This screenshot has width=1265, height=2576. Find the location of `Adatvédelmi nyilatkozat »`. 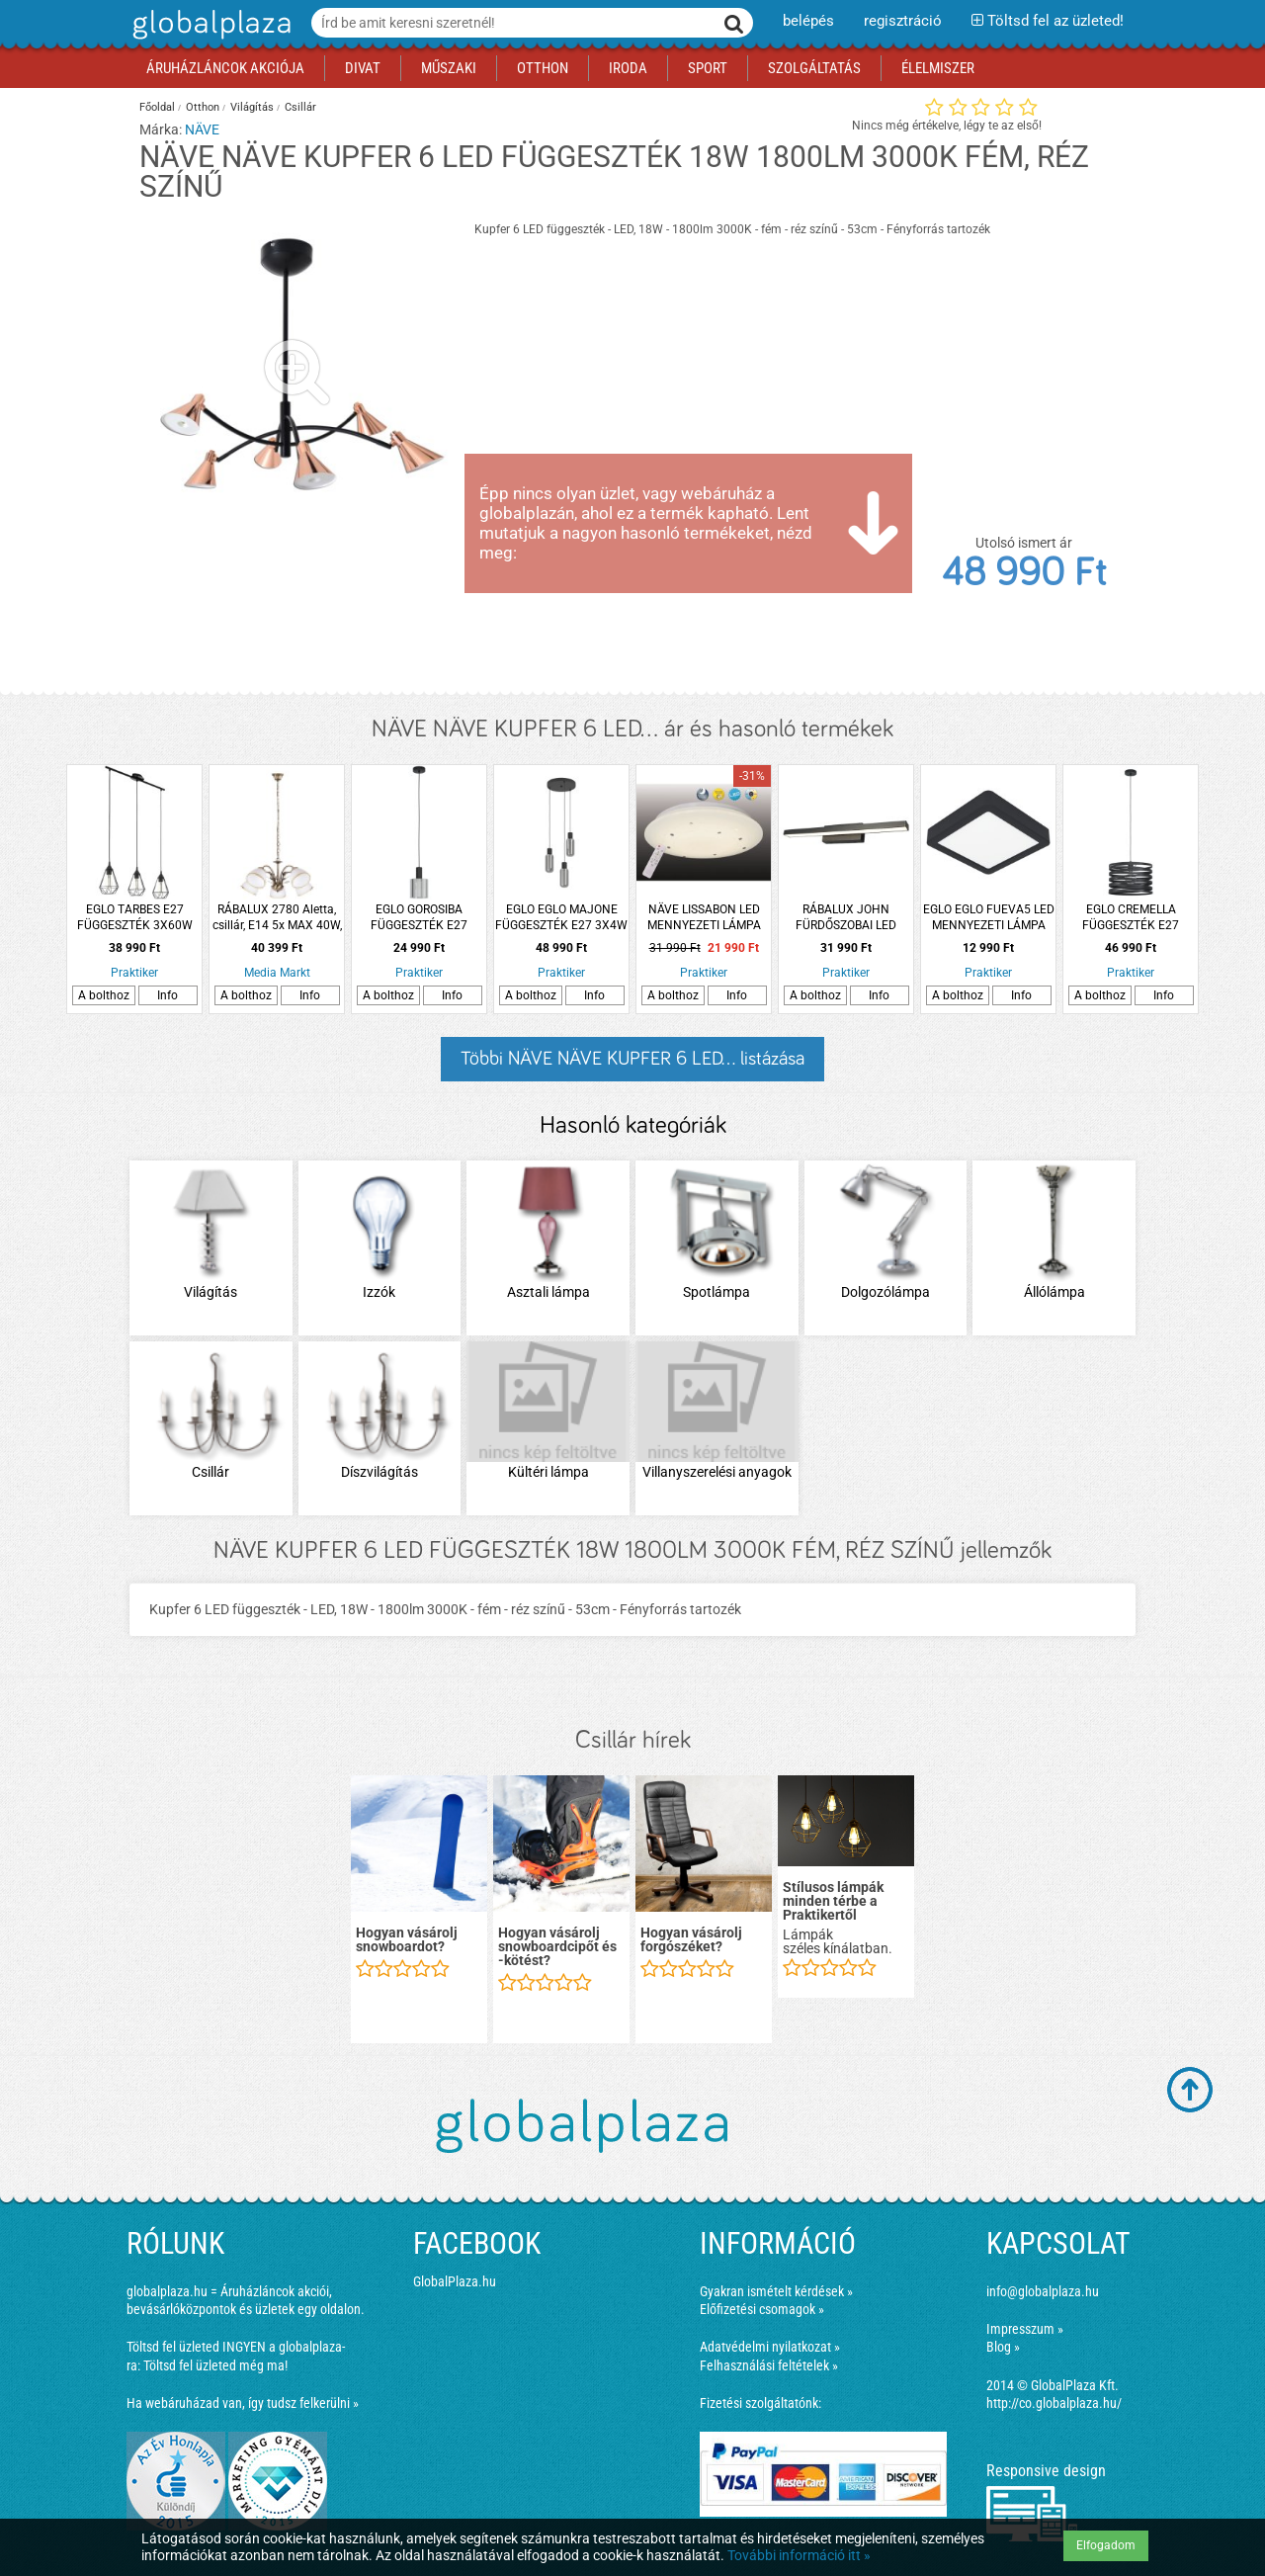

Adatvédelmi nyilatkozat » is located at coordinates (770, 2347).